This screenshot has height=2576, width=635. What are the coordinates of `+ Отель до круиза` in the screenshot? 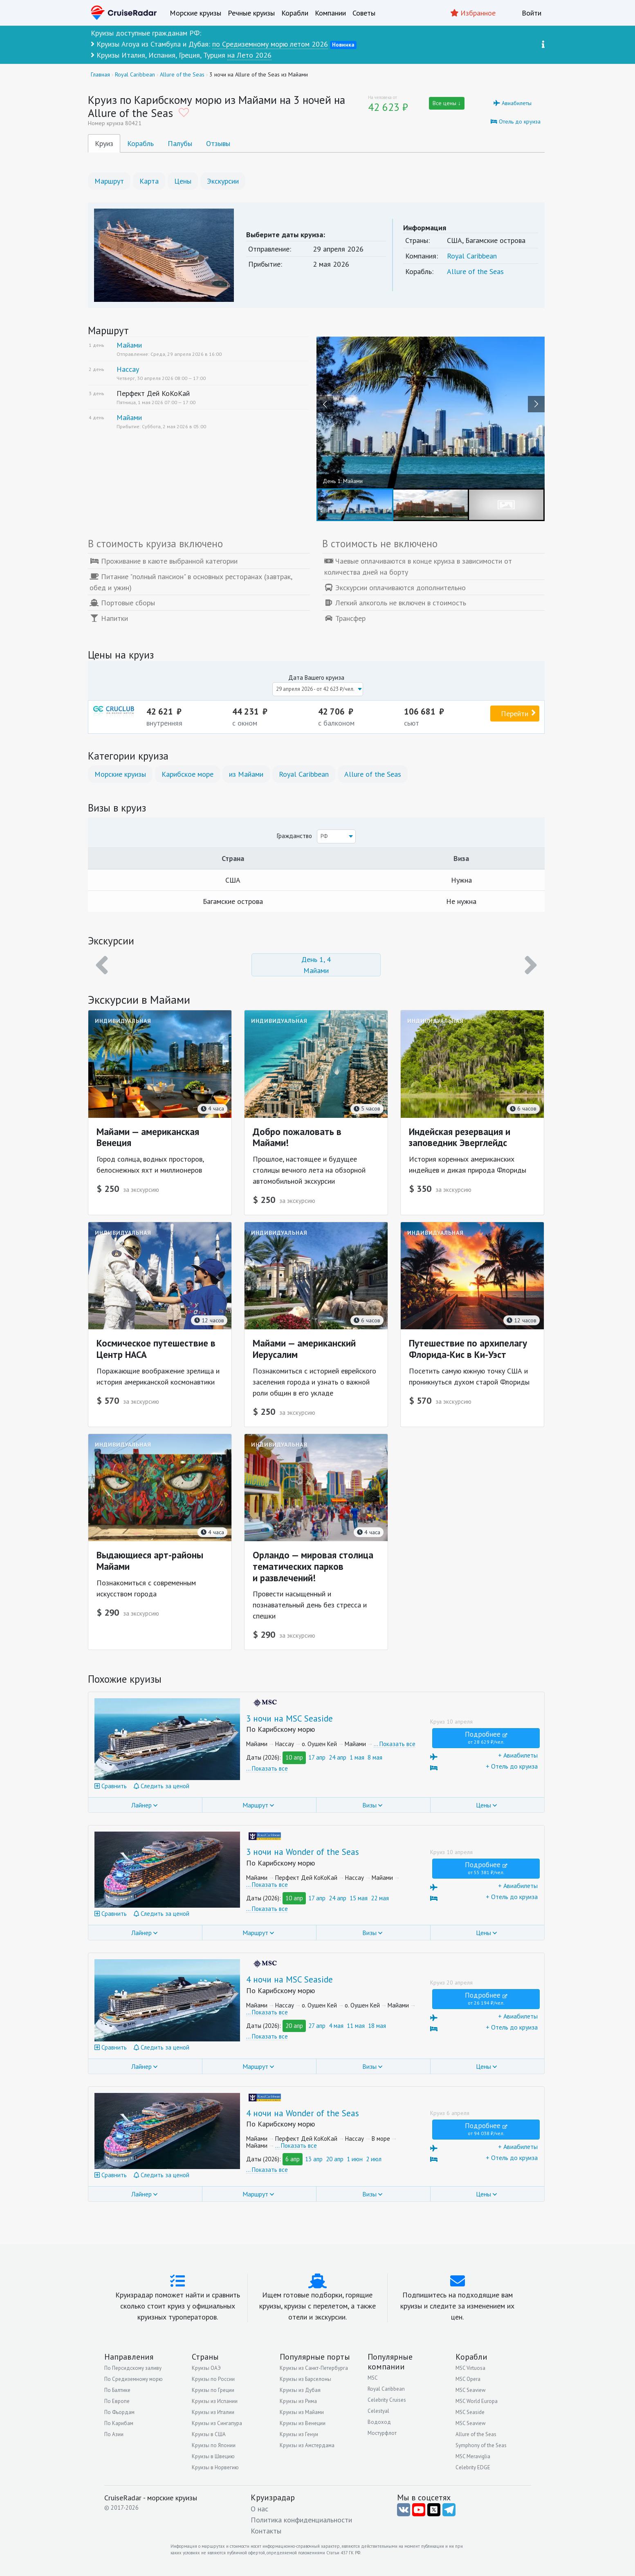 It's located at (484, 1766).